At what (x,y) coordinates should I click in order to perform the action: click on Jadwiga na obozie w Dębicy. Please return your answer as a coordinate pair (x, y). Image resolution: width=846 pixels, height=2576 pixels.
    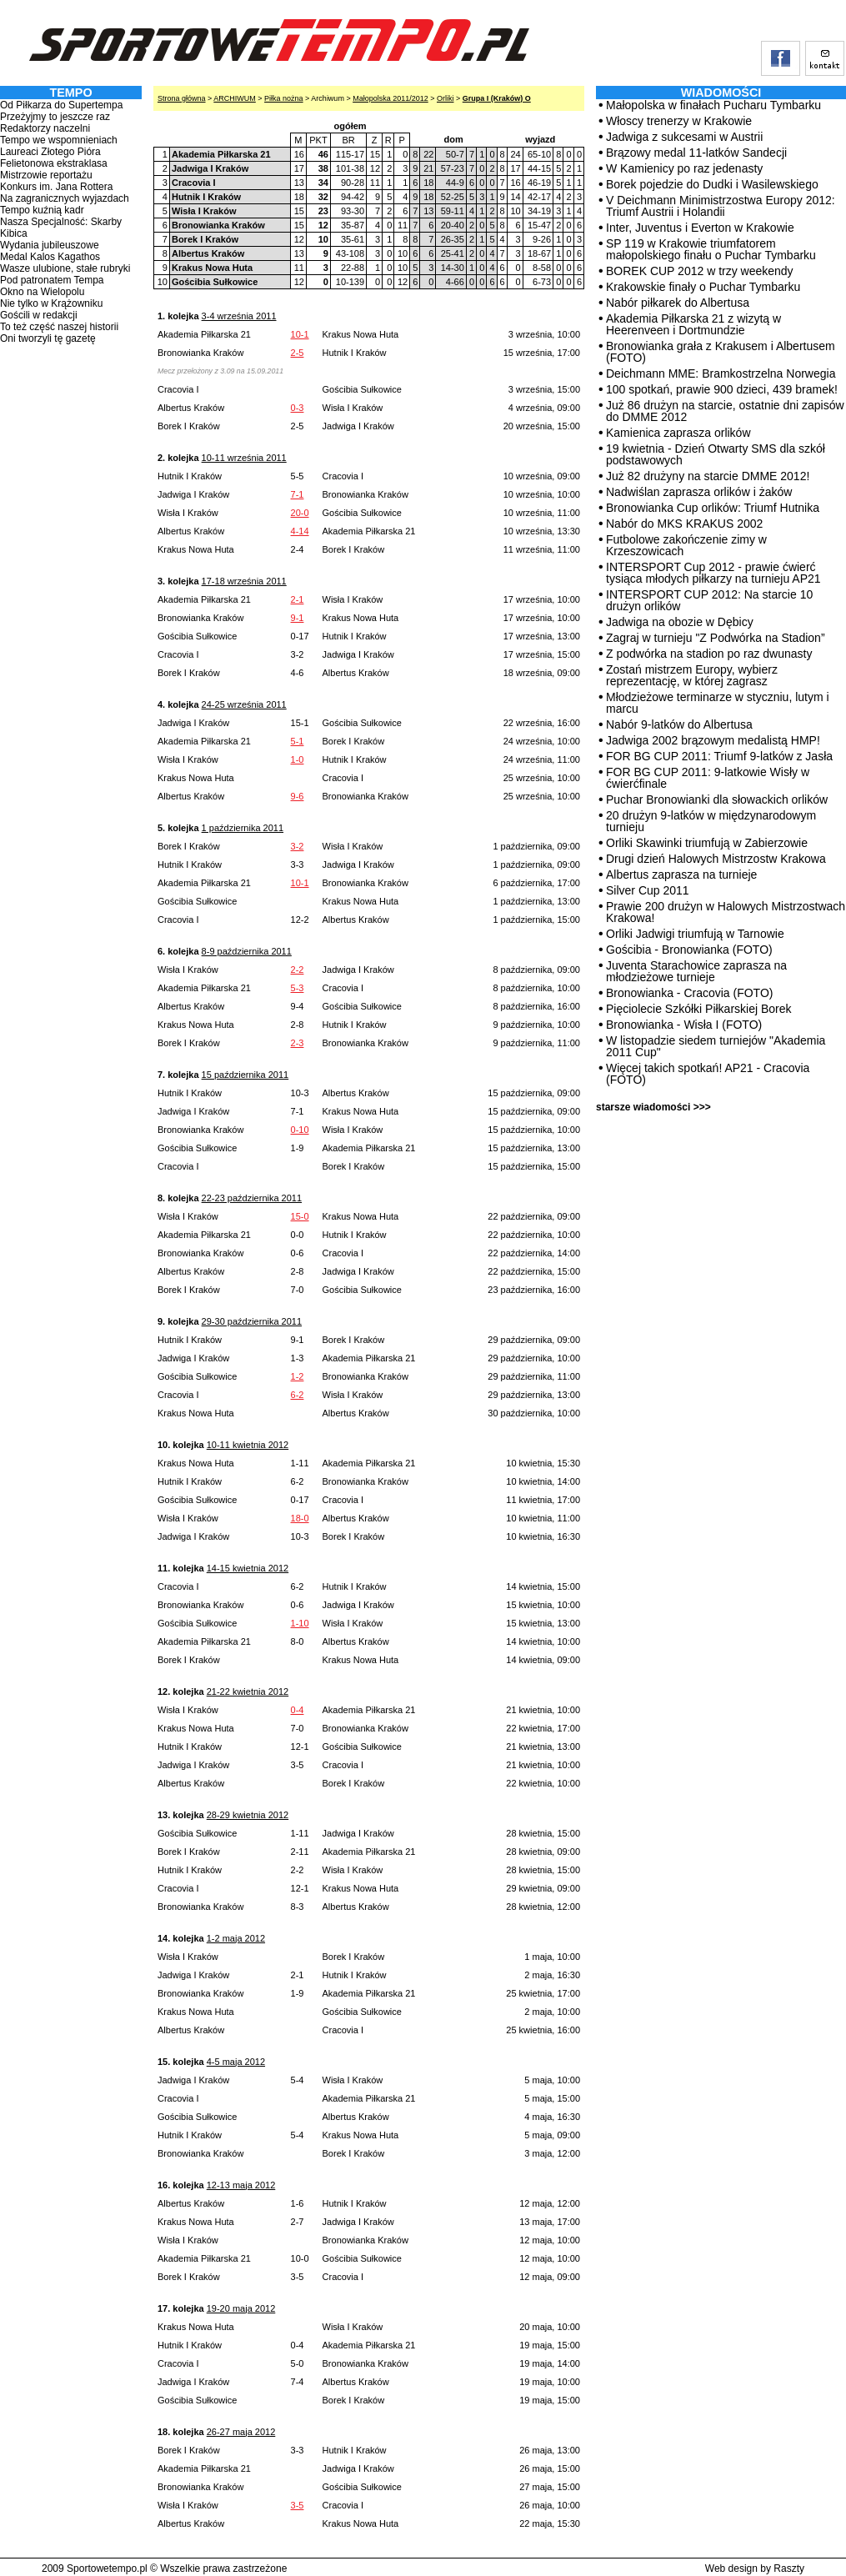
    Looking at the image, I should click on (679, 622).